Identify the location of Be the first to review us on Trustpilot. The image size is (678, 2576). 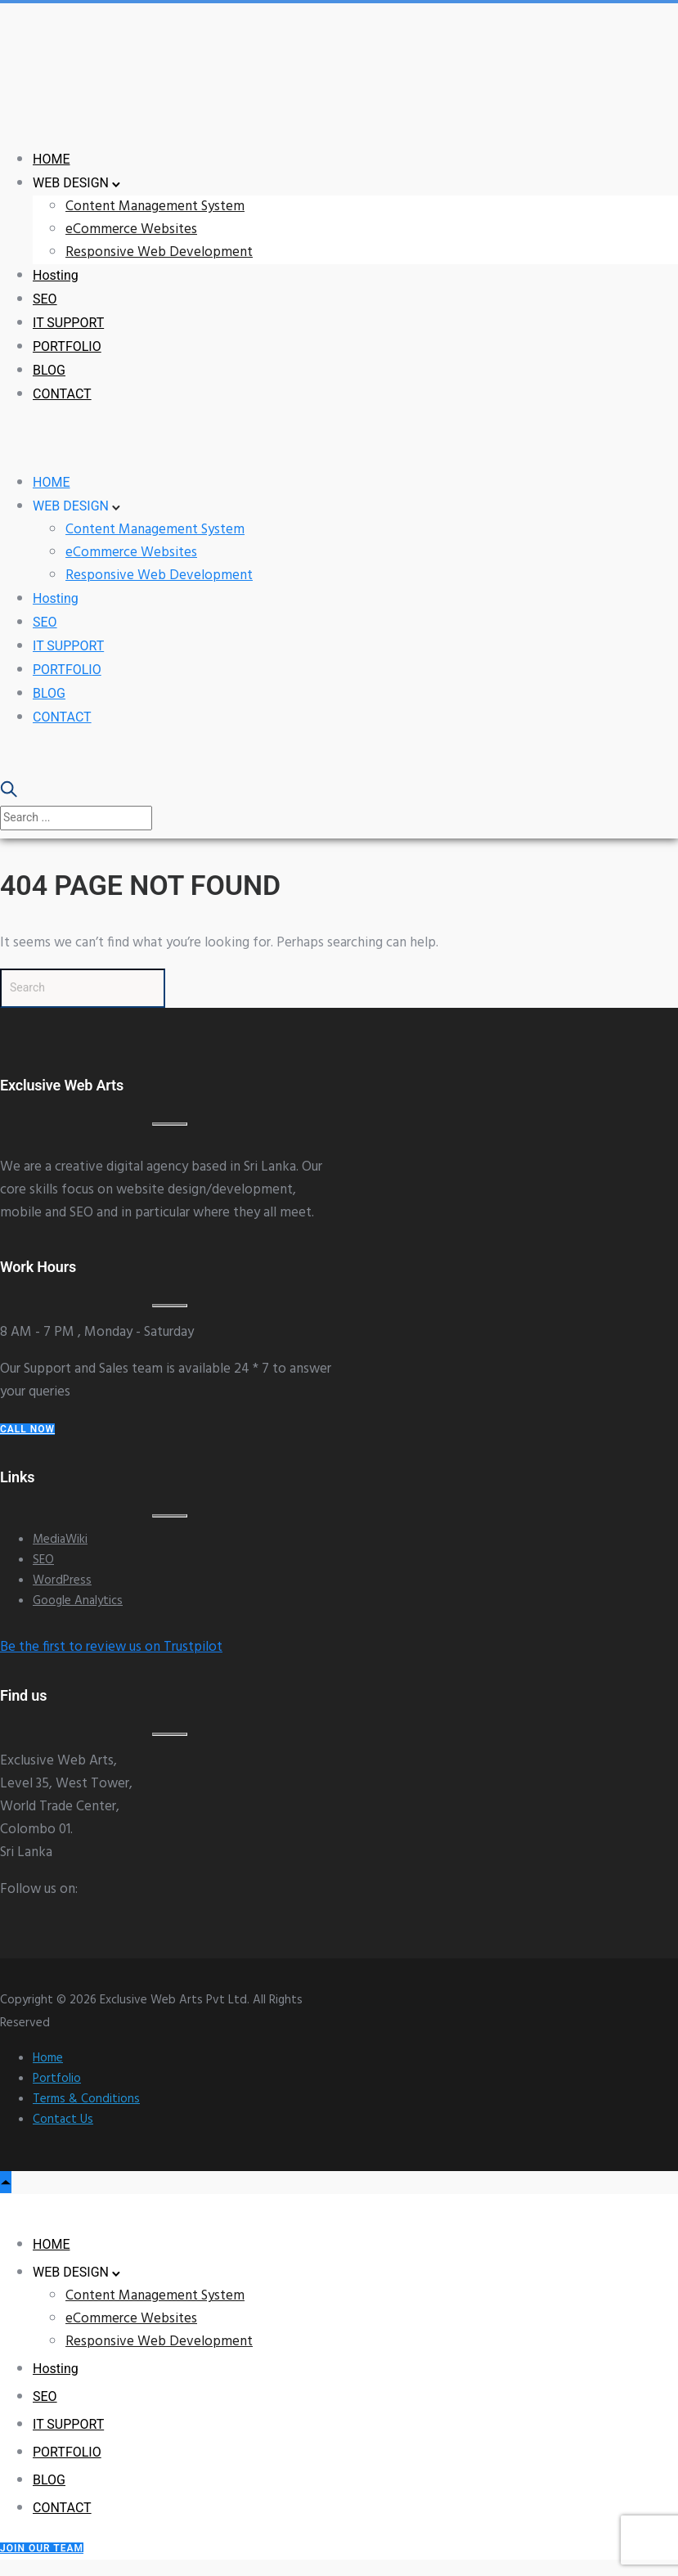
(111, 1647).